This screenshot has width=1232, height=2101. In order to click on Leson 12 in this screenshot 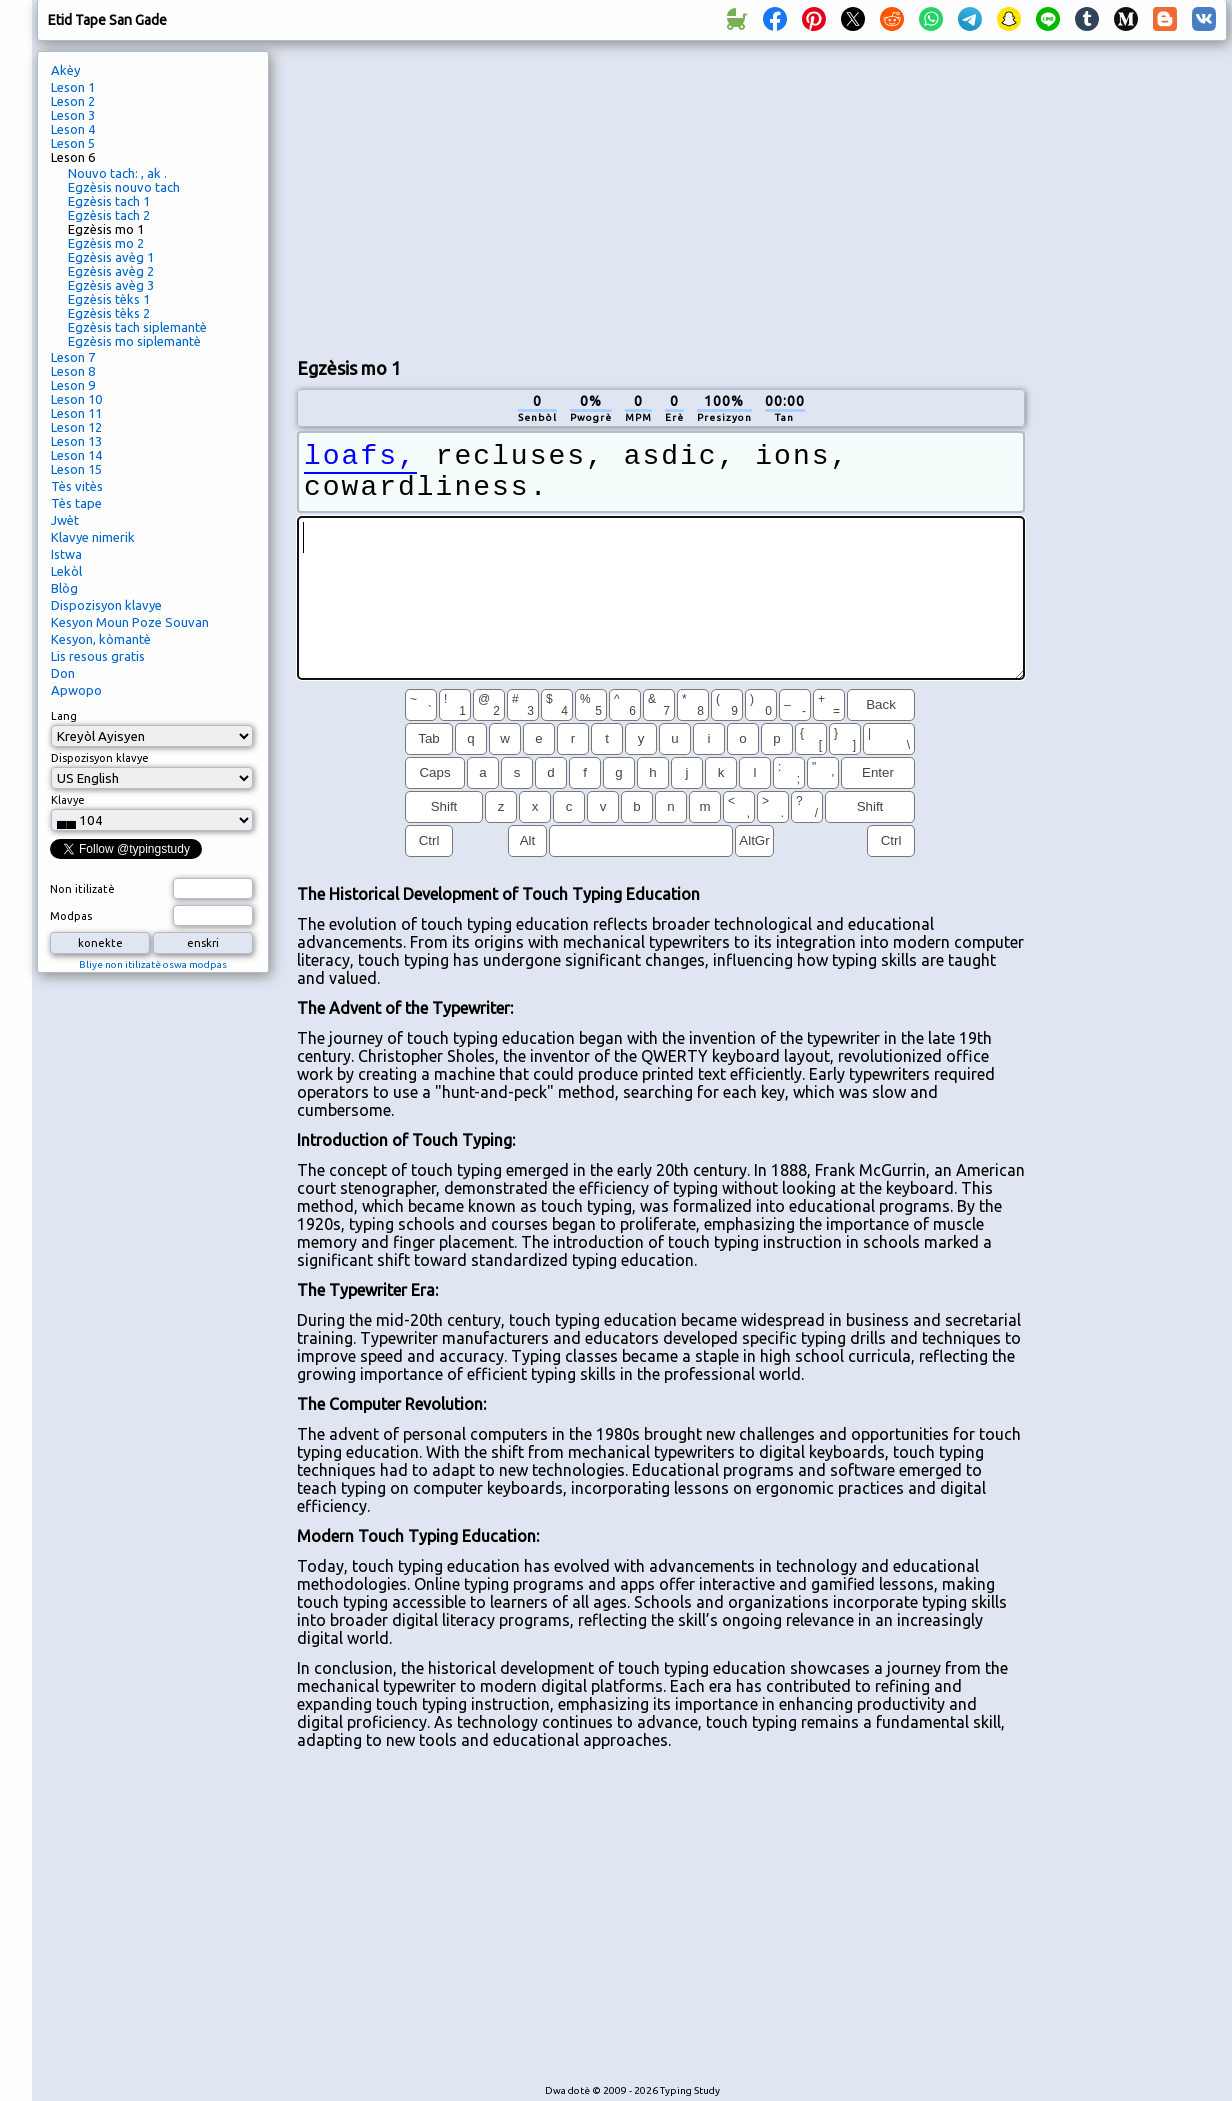, I will do `click(76, 427)`.